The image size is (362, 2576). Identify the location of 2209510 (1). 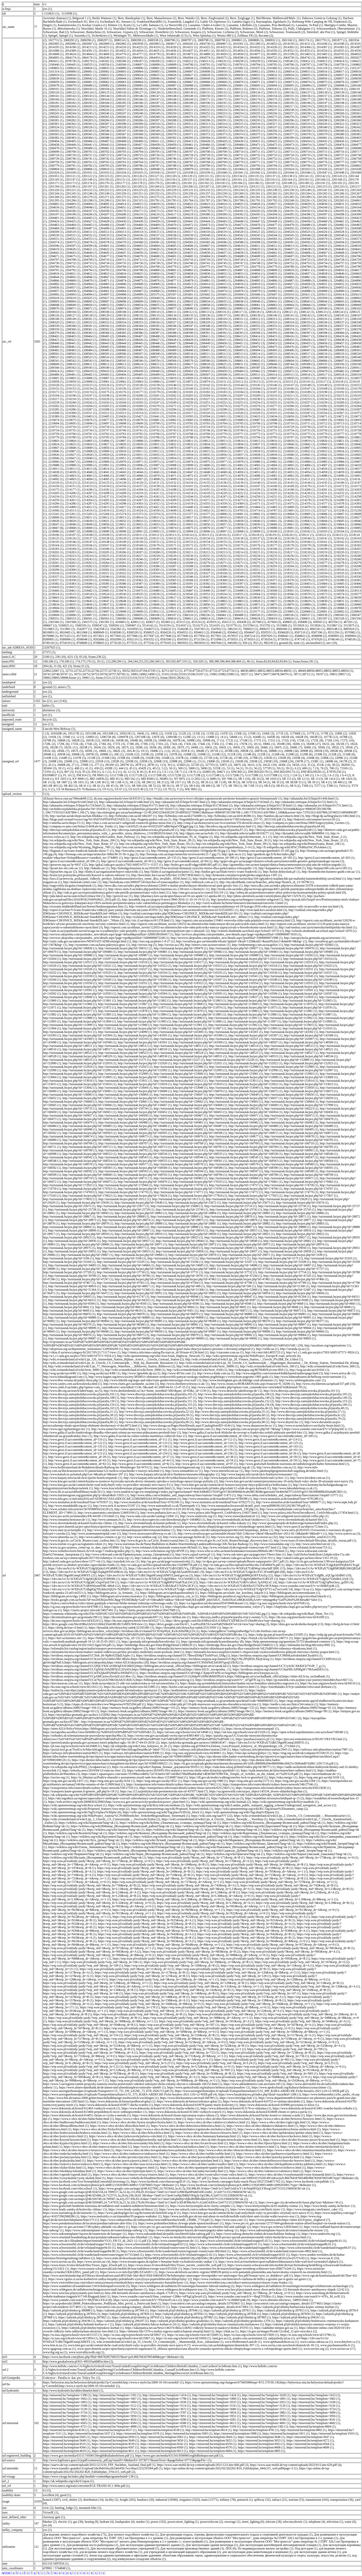
(240, 374).